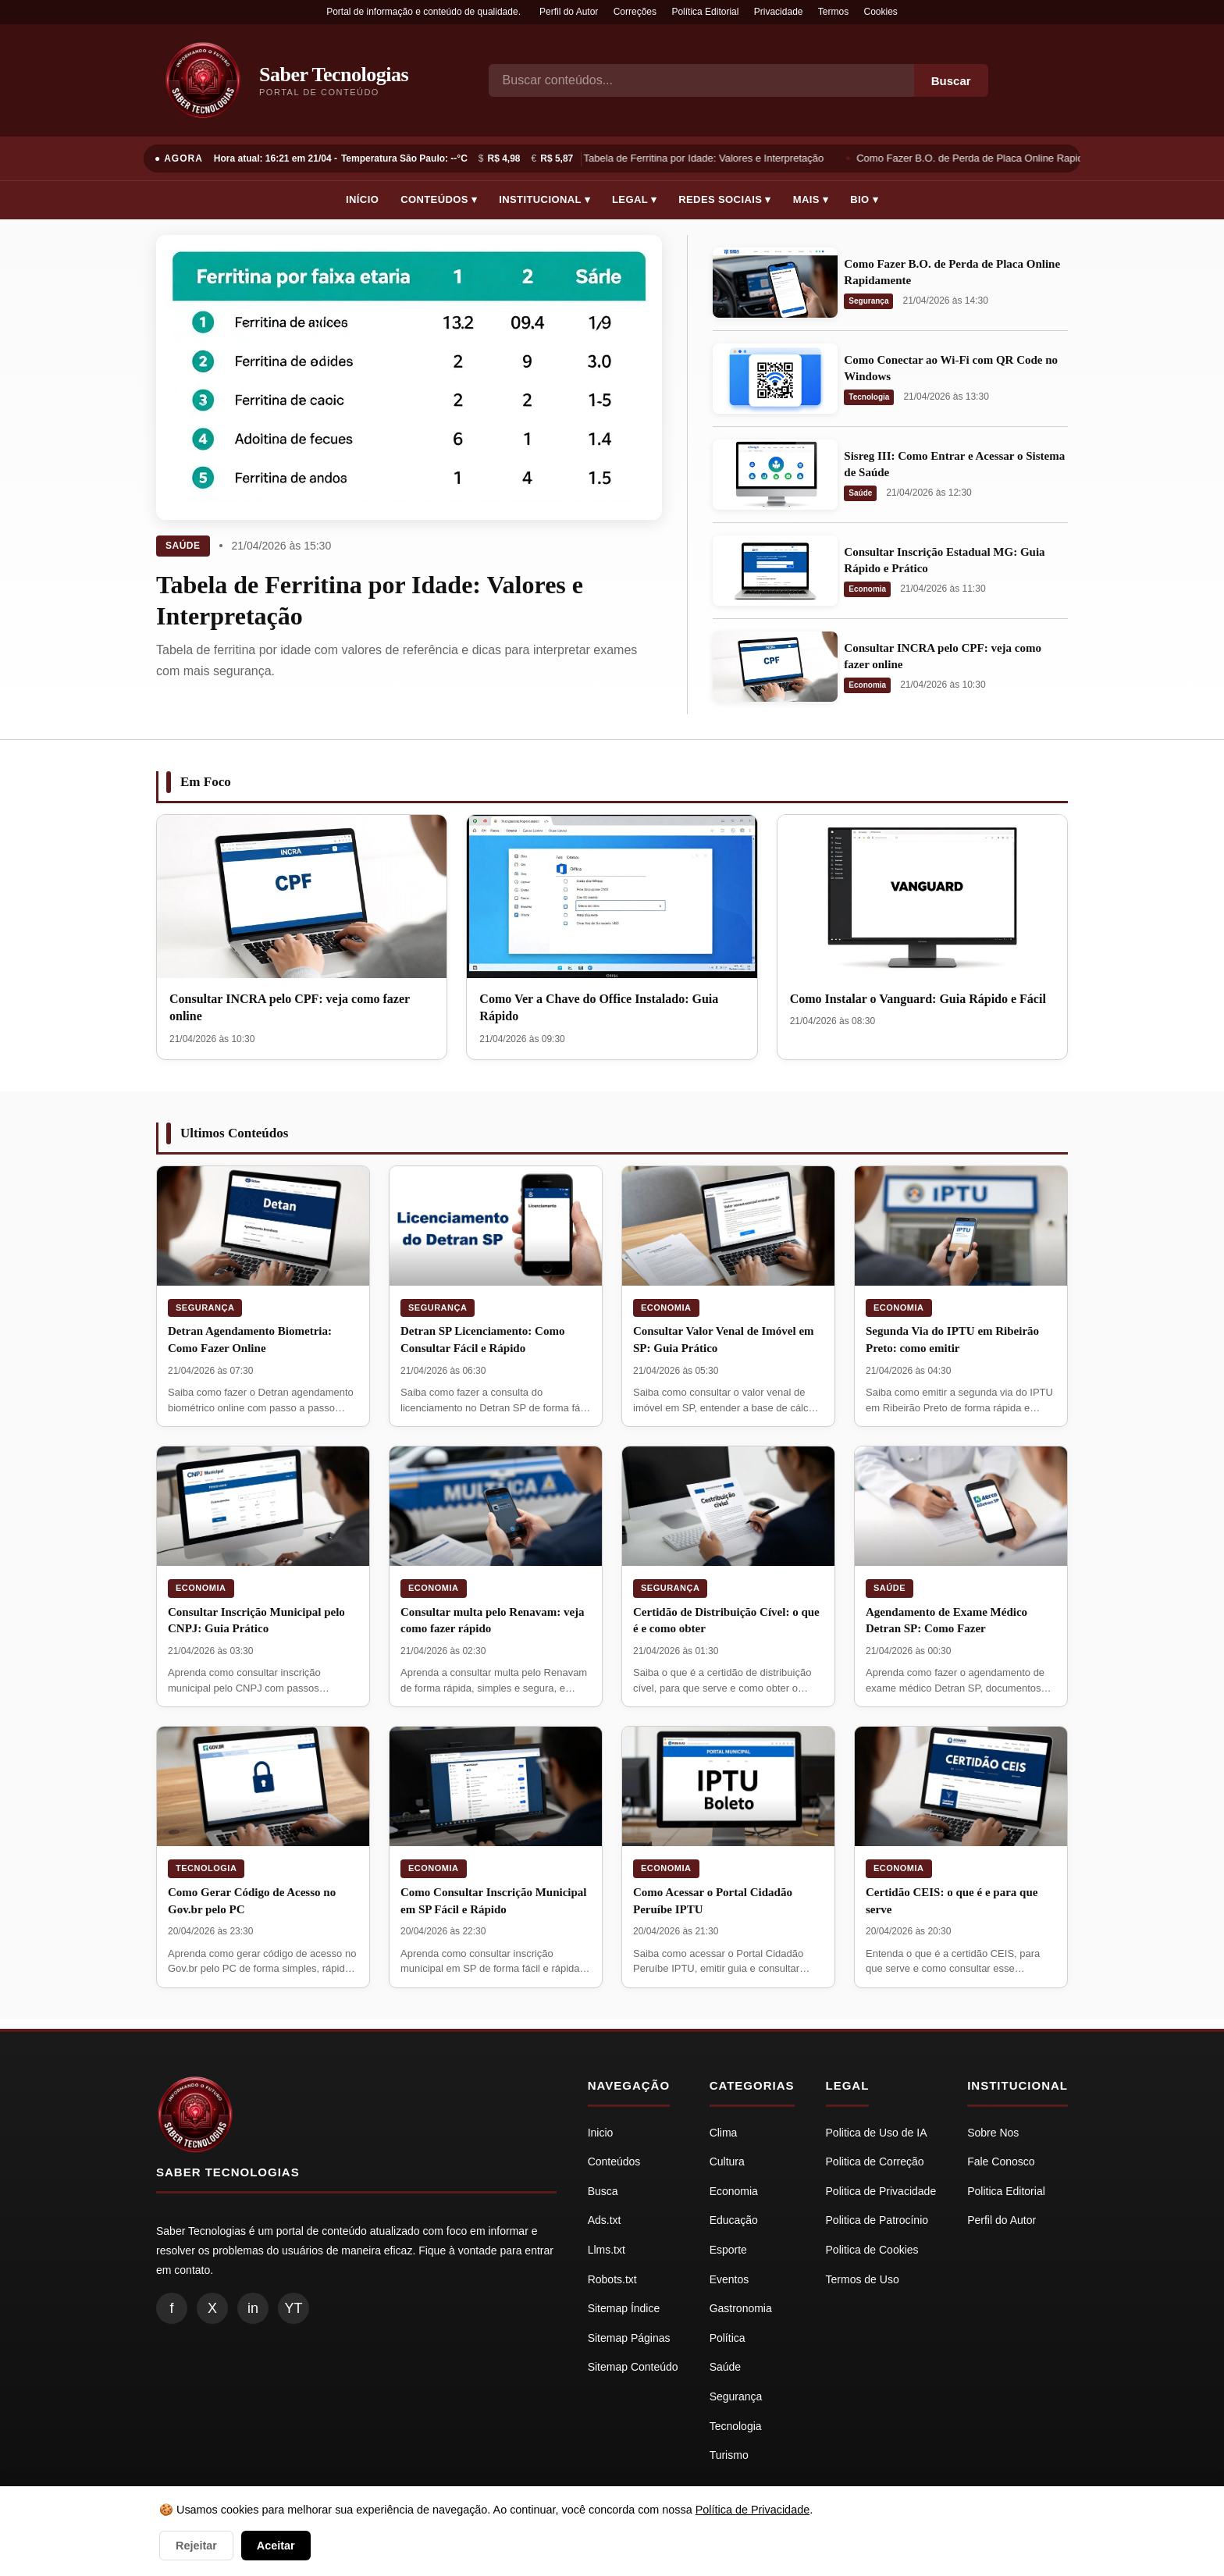  What do you see at coordinates (778, 11) in the screenshot?
I see `Privacidade` at bounding box center [778, 11].